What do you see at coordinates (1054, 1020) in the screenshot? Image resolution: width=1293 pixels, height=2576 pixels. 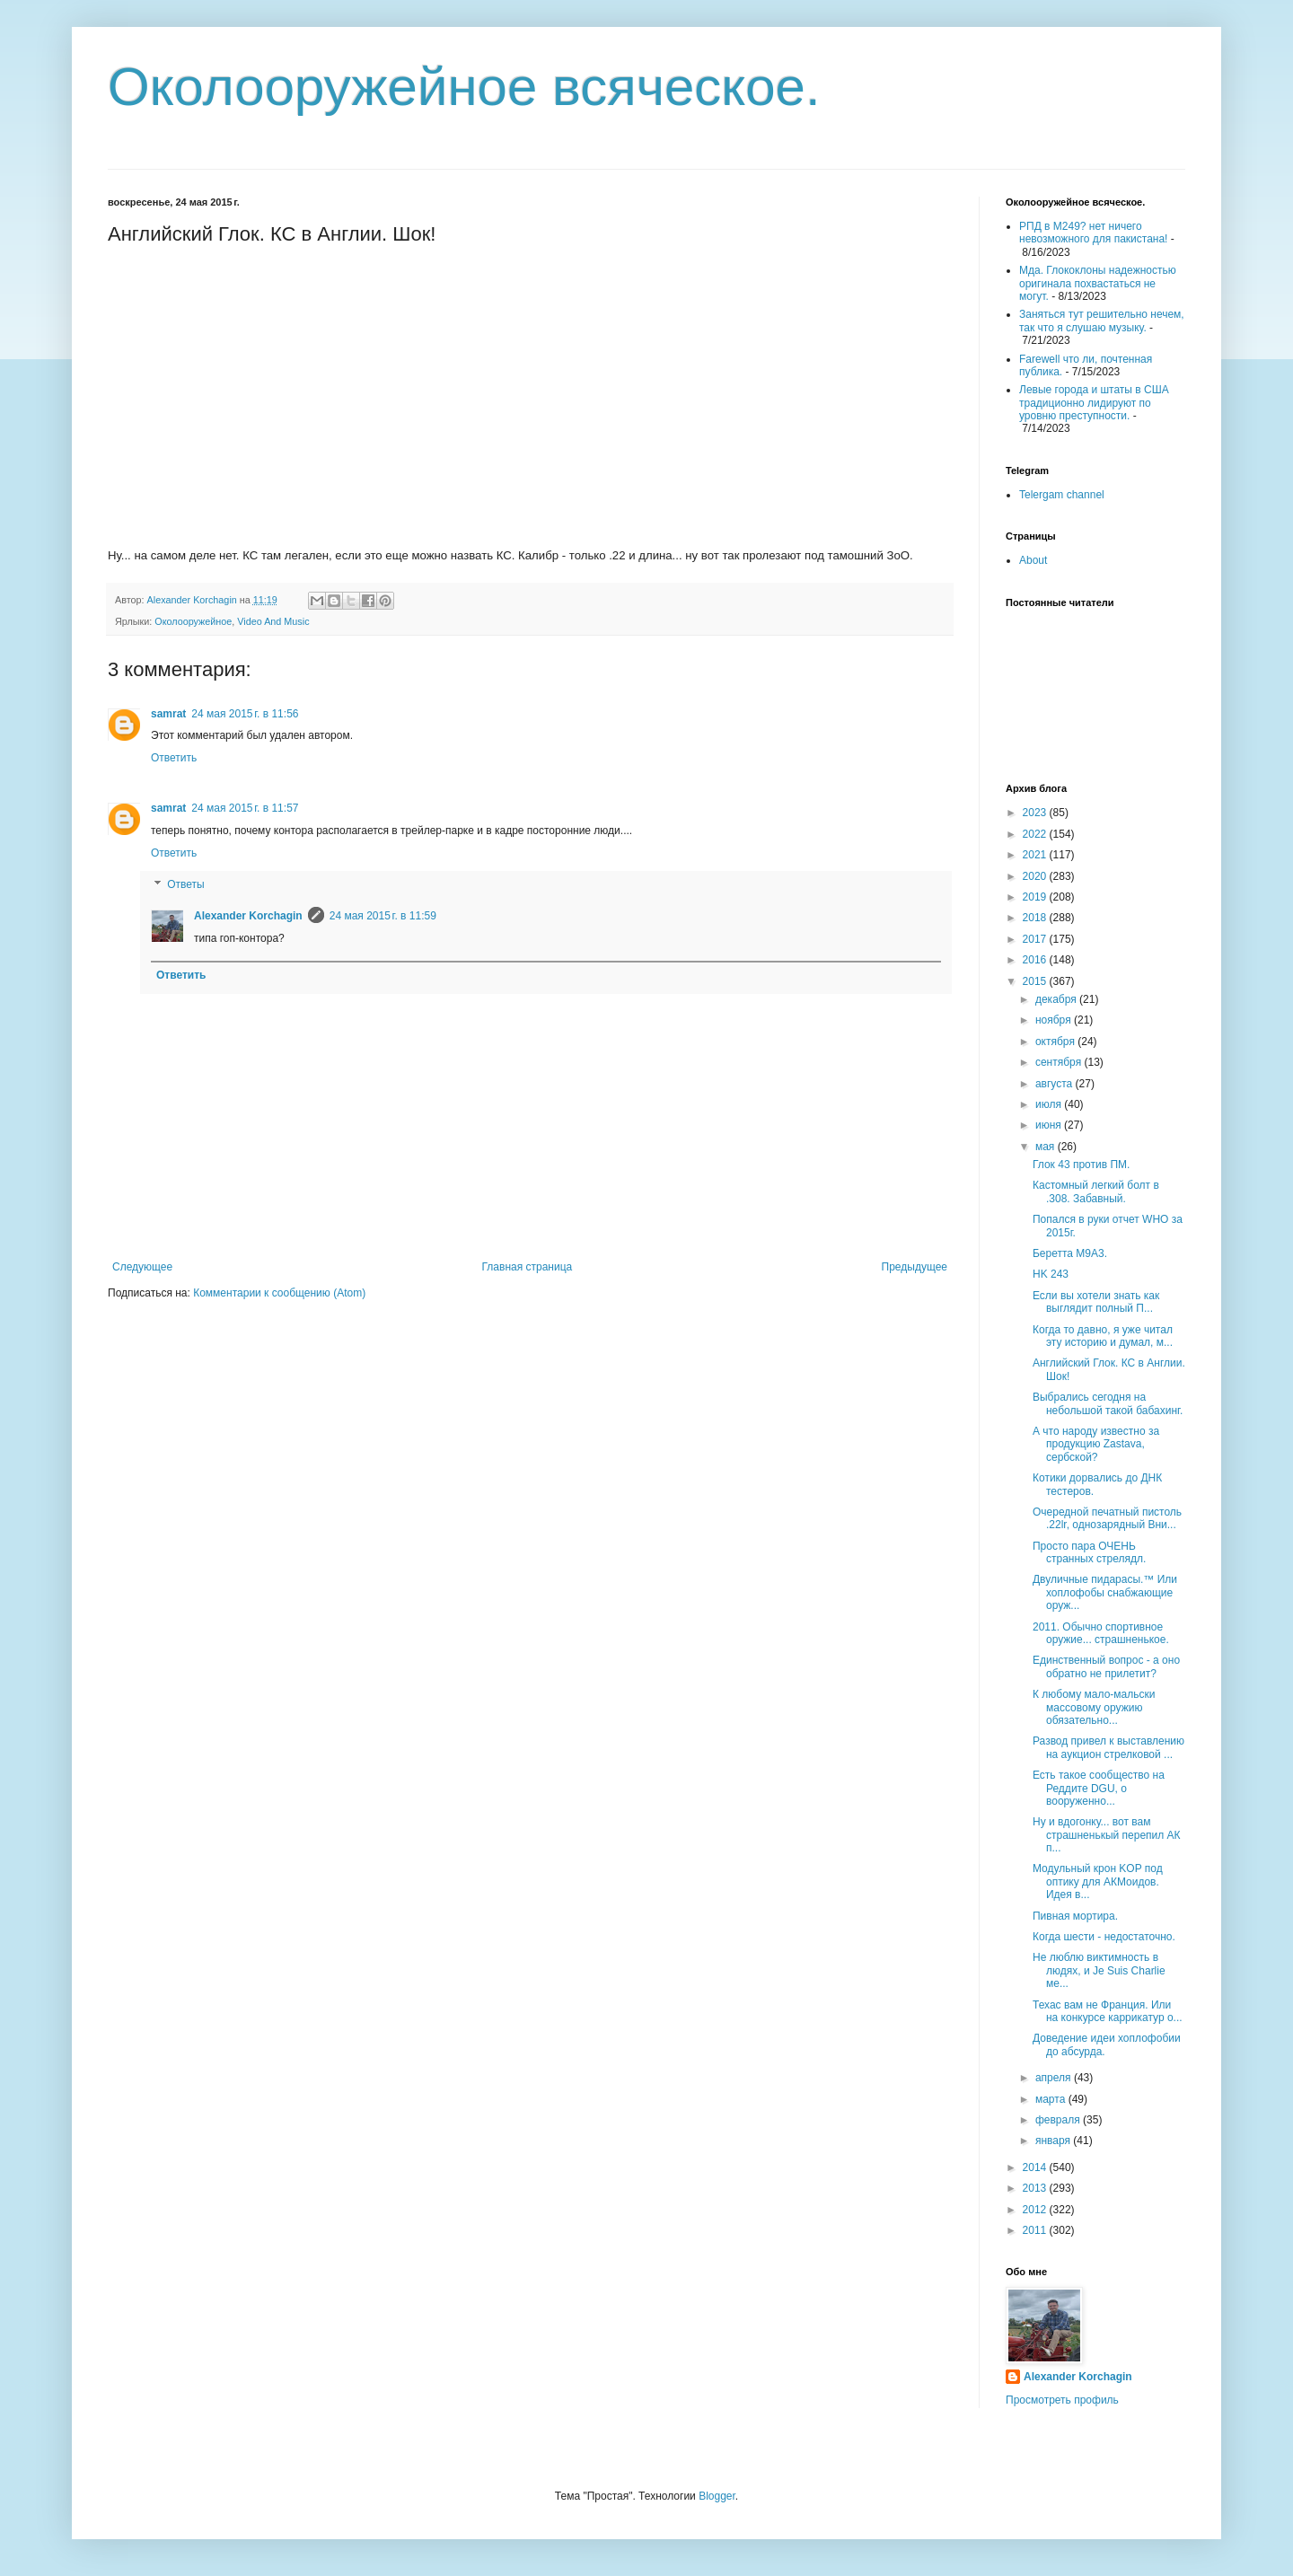 I see `ноября` at bounding box center [1054, 1020].